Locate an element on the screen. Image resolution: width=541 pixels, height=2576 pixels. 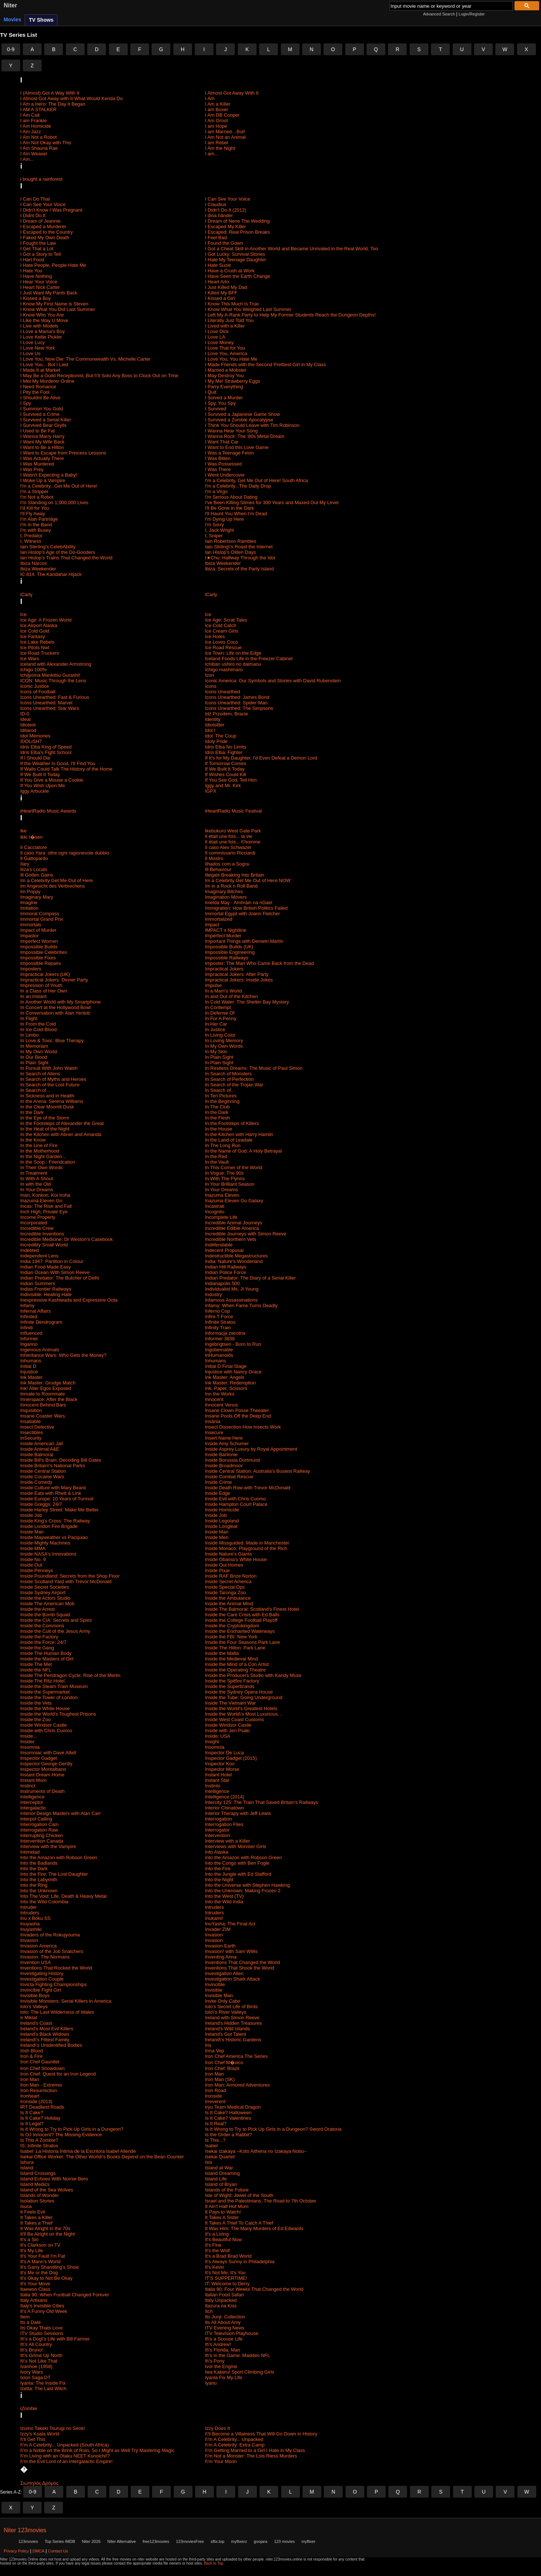
Imagination Movers is located at coordinates (226, 897).